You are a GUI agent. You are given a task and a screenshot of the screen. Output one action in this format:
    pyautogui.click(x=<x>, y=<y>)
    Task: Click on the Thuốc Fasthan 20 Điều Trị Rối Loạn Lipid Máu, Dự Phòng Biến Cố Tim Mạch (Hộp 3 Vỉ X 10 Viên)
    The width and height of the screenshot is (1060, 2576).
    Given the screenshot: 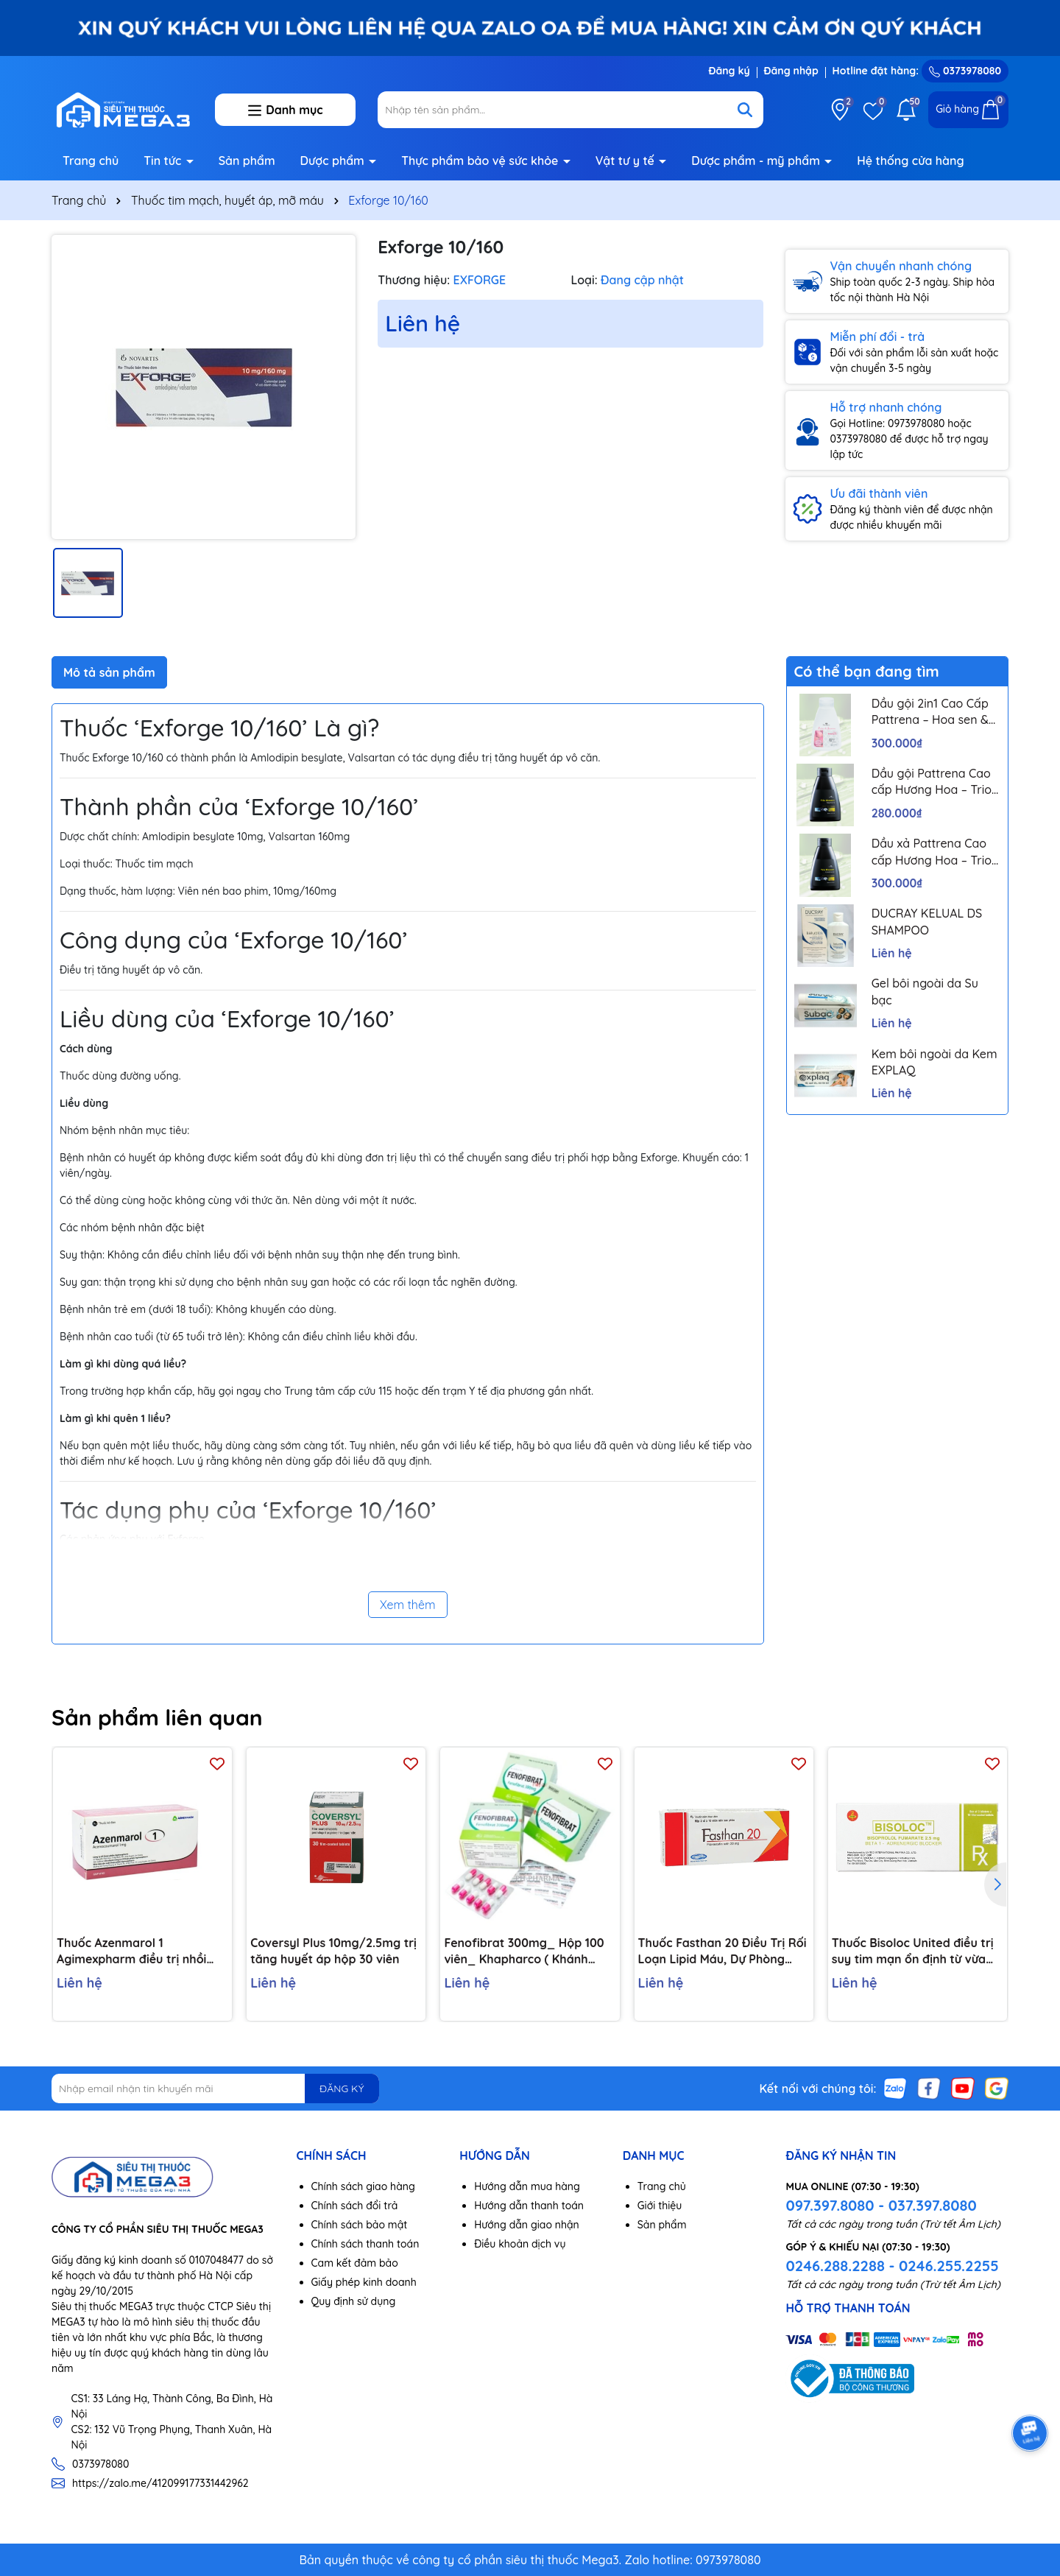 What is the action you would take?
    pyautogui.click(x=722, y=1951)
    